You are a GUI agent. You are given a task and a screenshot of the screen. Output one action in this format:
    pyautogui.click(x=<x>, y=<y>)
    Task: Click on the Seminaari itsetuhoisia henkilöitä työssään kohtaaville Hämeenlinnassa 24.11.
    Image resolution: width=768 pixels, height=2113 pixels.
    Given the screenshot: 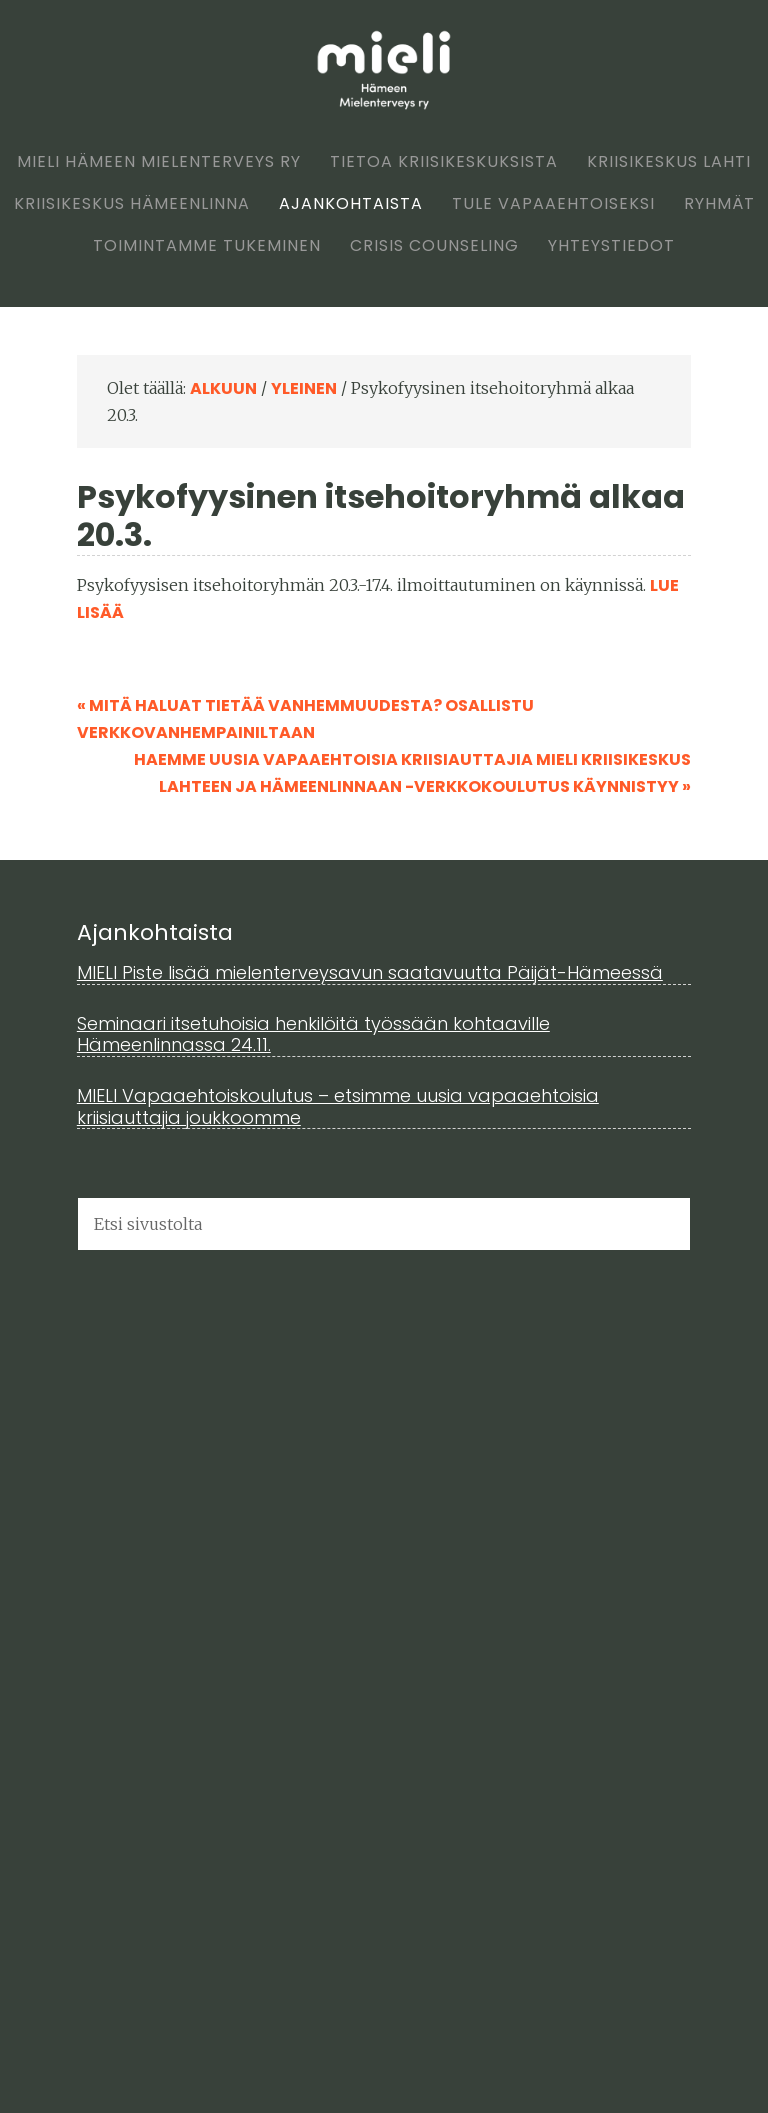 What is the action you would take?
    pyautogui.click(x=313, y=1034)
    